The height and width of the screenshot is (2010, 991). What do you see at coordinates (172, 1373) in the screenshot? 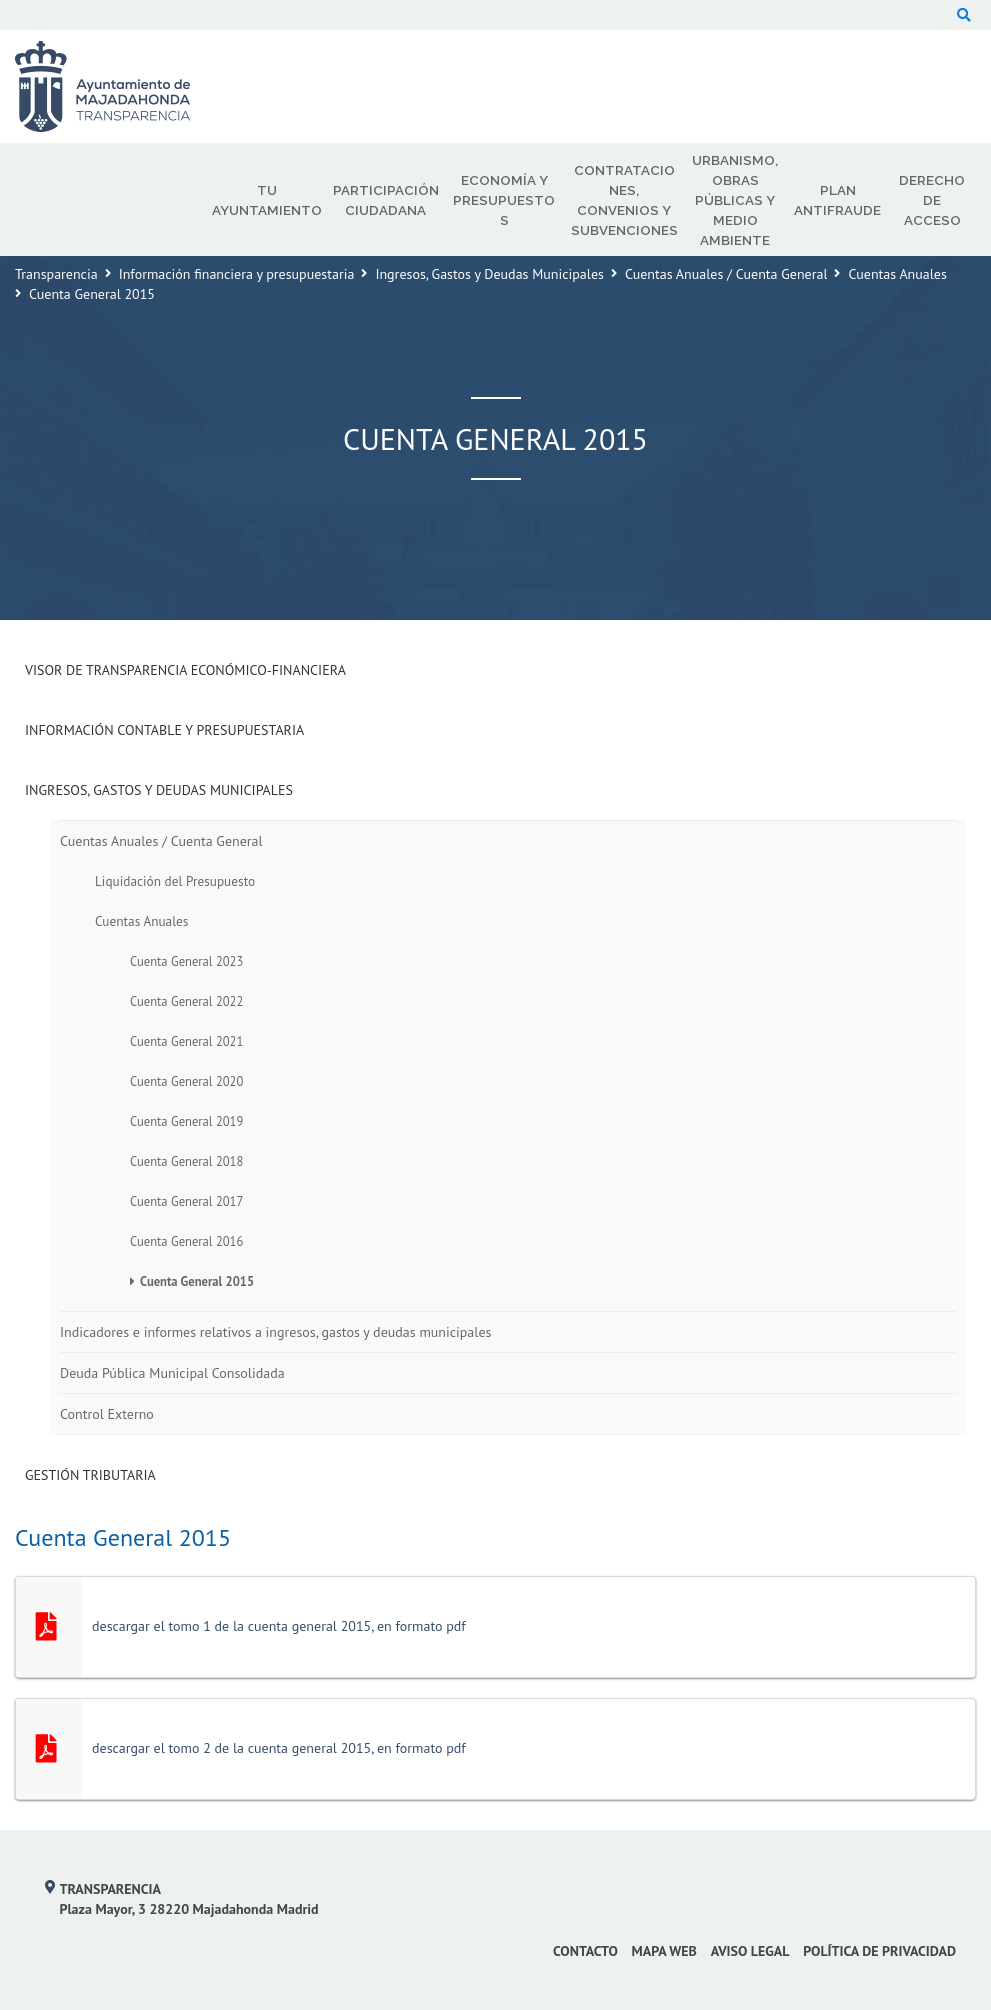
I see `Deuda Pública Municipal Consolidada` at bounding box center [172, 1373].